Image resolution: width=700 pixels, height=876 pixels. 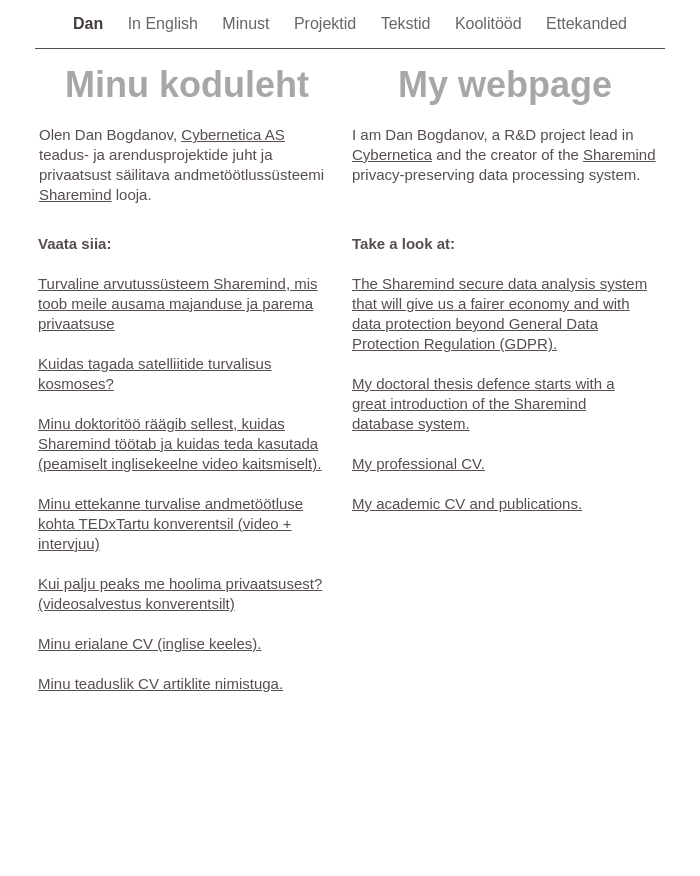 What do you see at coordinates (160, 683) in the screenshot?
I see `Minu teaduslik CV artiklite nimistuga.` at bounding box center [160, 683].